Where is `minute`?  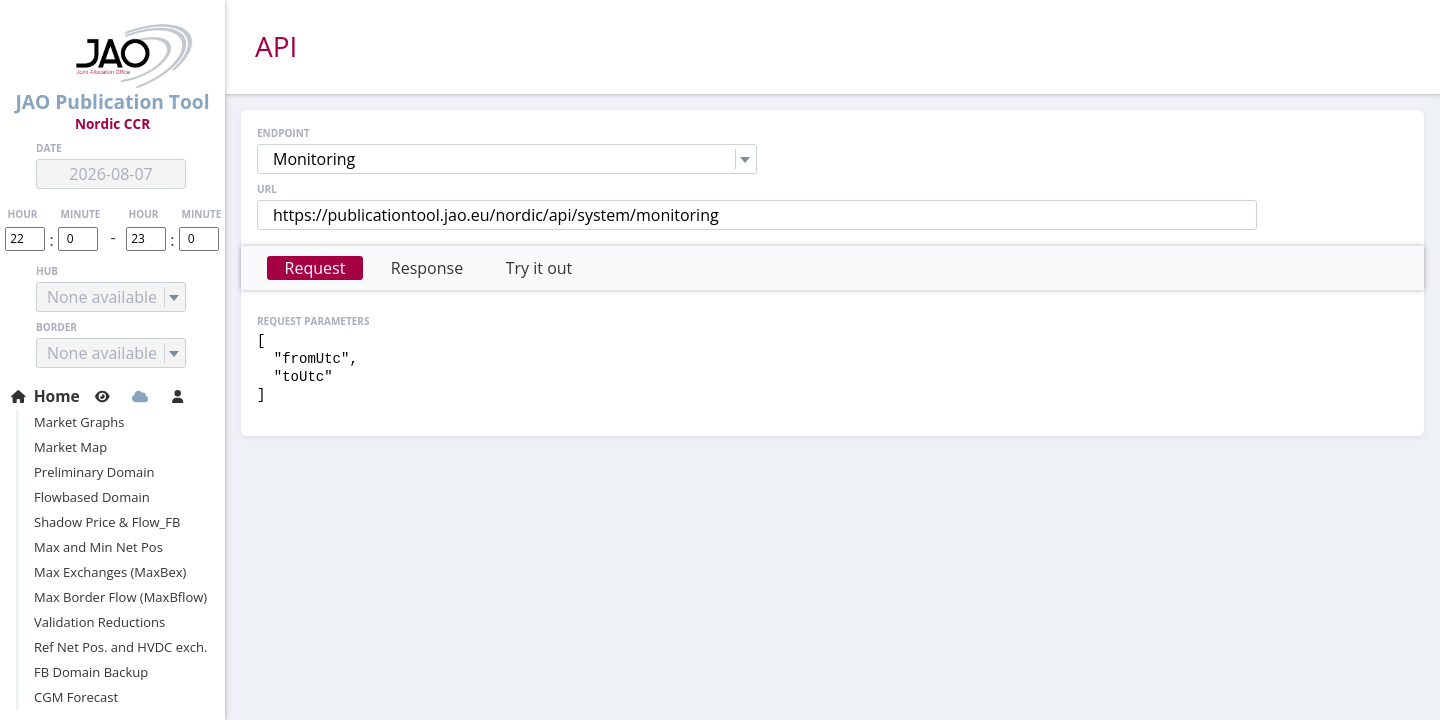
minute is located at coordinates (81, 214).